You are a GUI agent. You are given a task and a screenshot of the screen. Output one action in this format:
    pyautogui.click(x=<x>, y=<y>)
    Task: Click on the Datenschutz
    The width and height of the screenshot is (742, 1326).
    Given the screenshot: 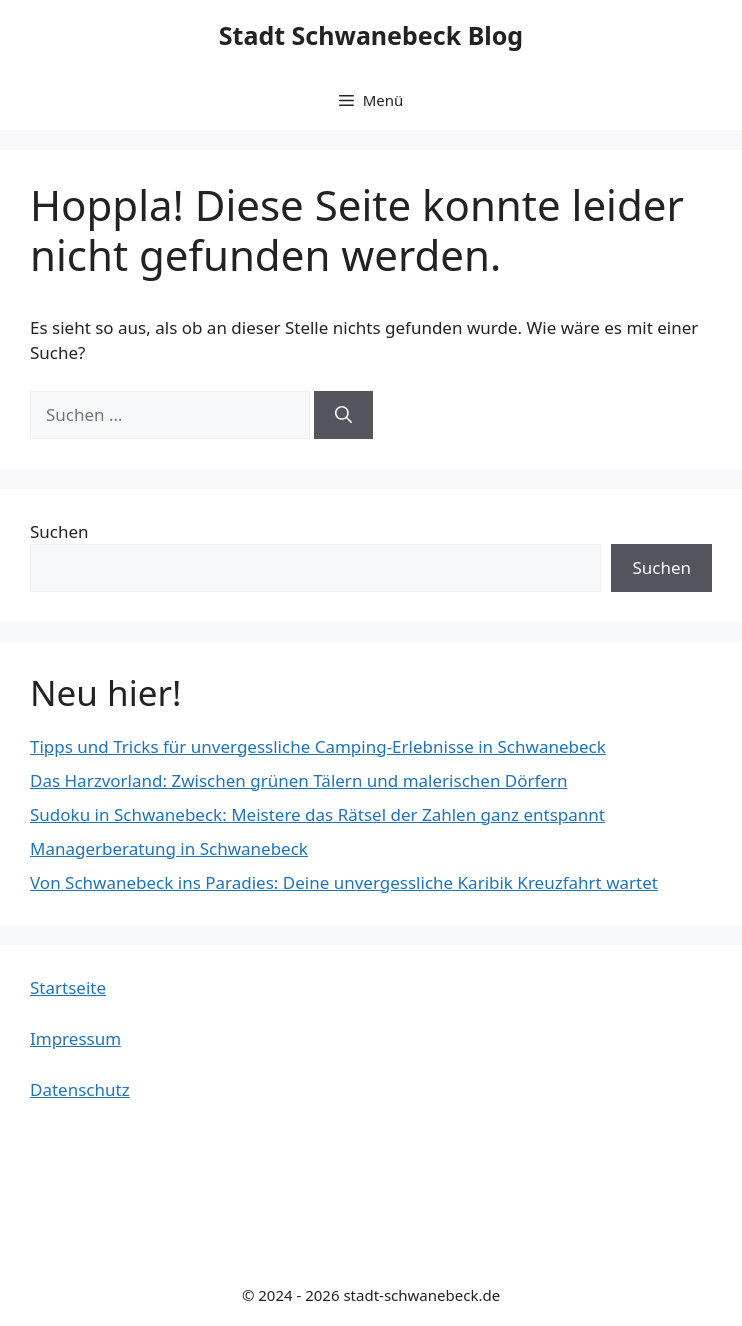 What is the action you would take?
    pyautogui.click(x=80, y=1089)
    